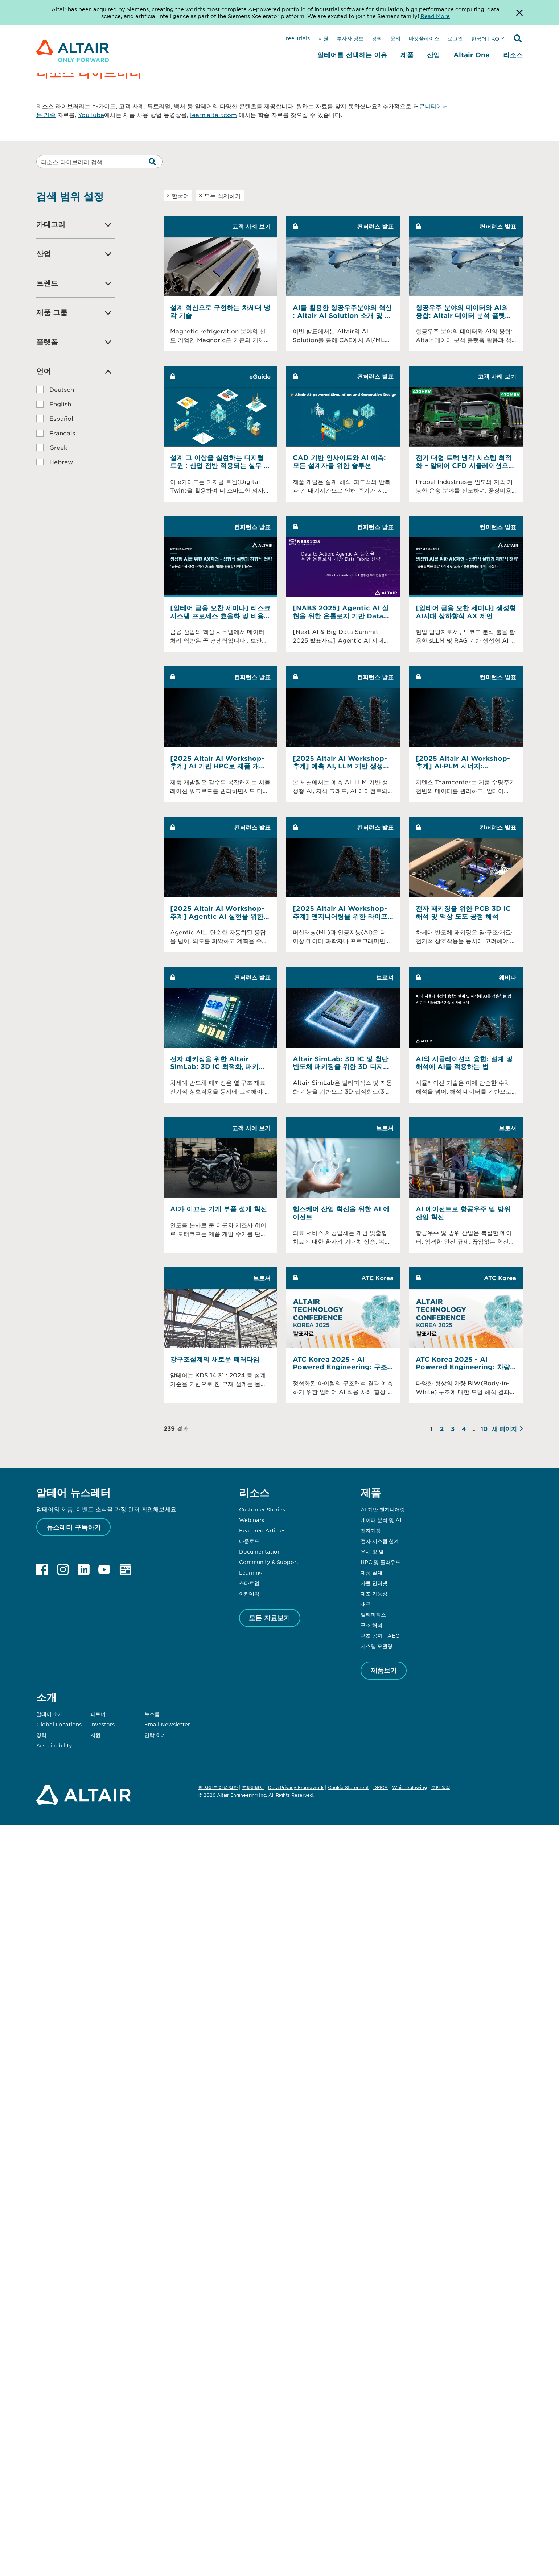 The width and height of the screenshot is (559, 2576). What do you see at coordinates (485, 38) in the screenshot?
I see `한국어 | KO` at bounding box center [485, 38].